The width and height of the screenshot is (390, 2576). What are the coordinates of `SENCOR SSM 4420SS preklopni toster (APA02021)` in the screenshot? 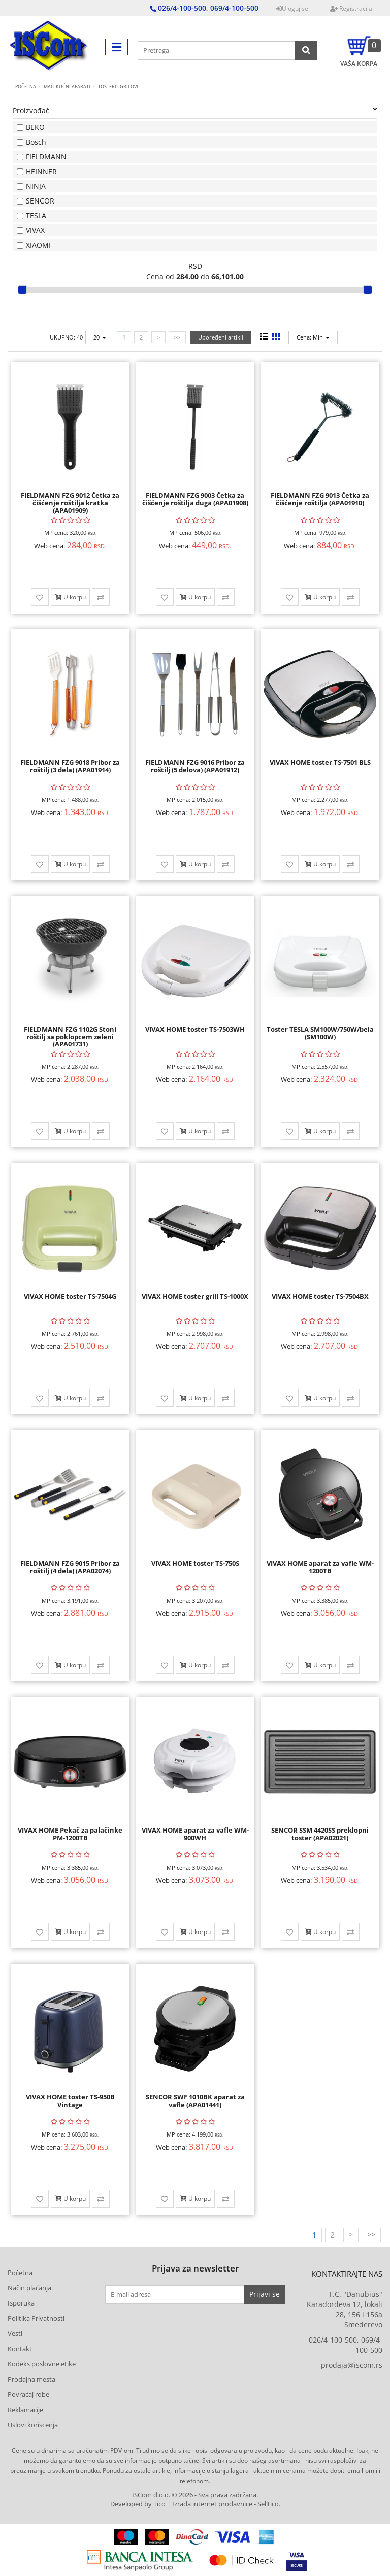 It's located at (320, 1833).